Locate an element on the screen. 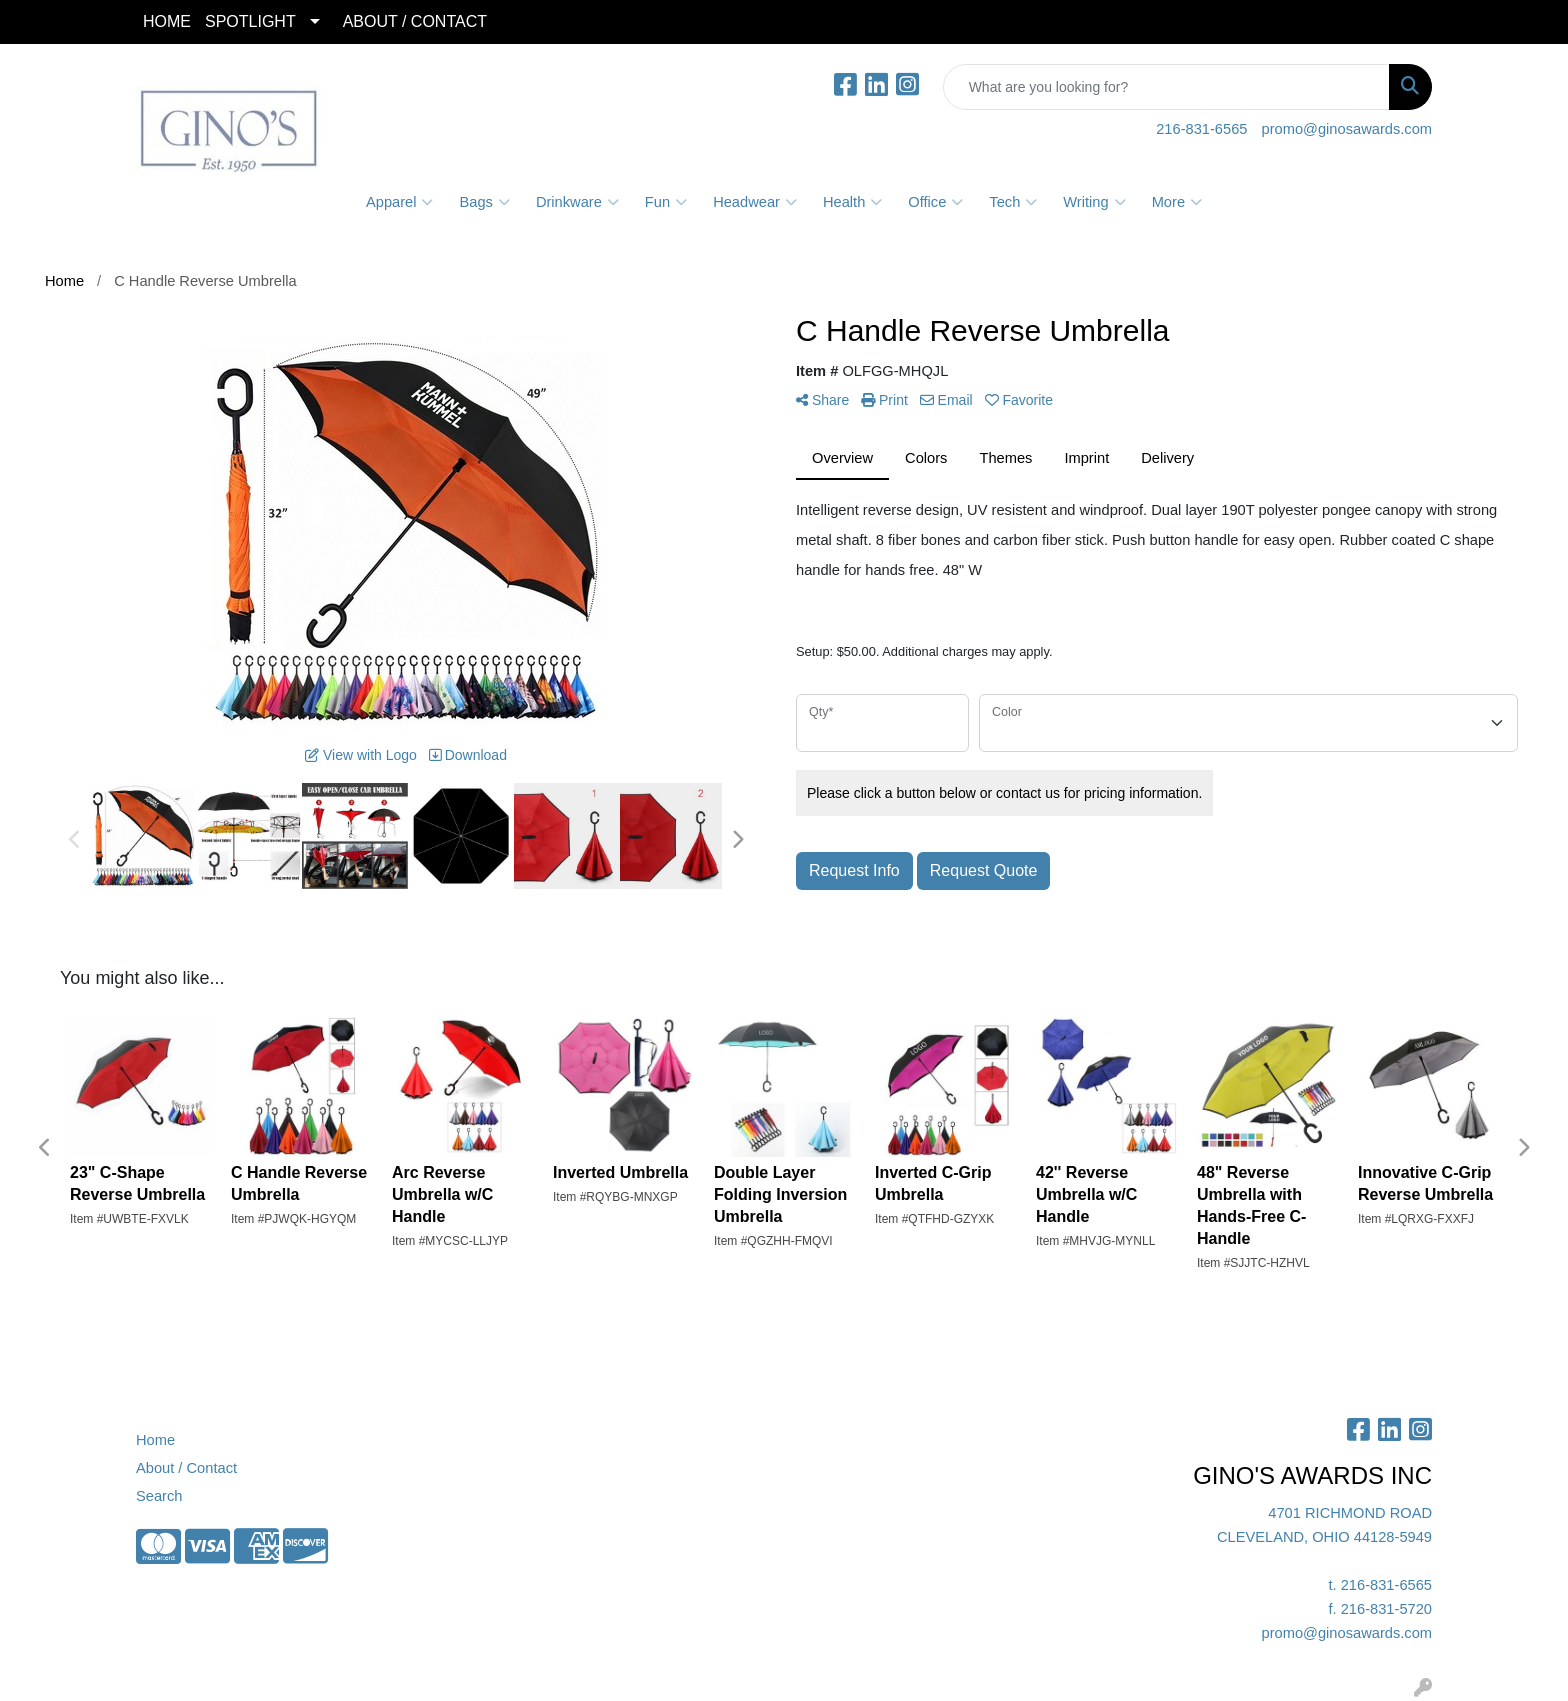 This screenshot has width=1568, height=1701. Bags is located at coordinates (484, 202).